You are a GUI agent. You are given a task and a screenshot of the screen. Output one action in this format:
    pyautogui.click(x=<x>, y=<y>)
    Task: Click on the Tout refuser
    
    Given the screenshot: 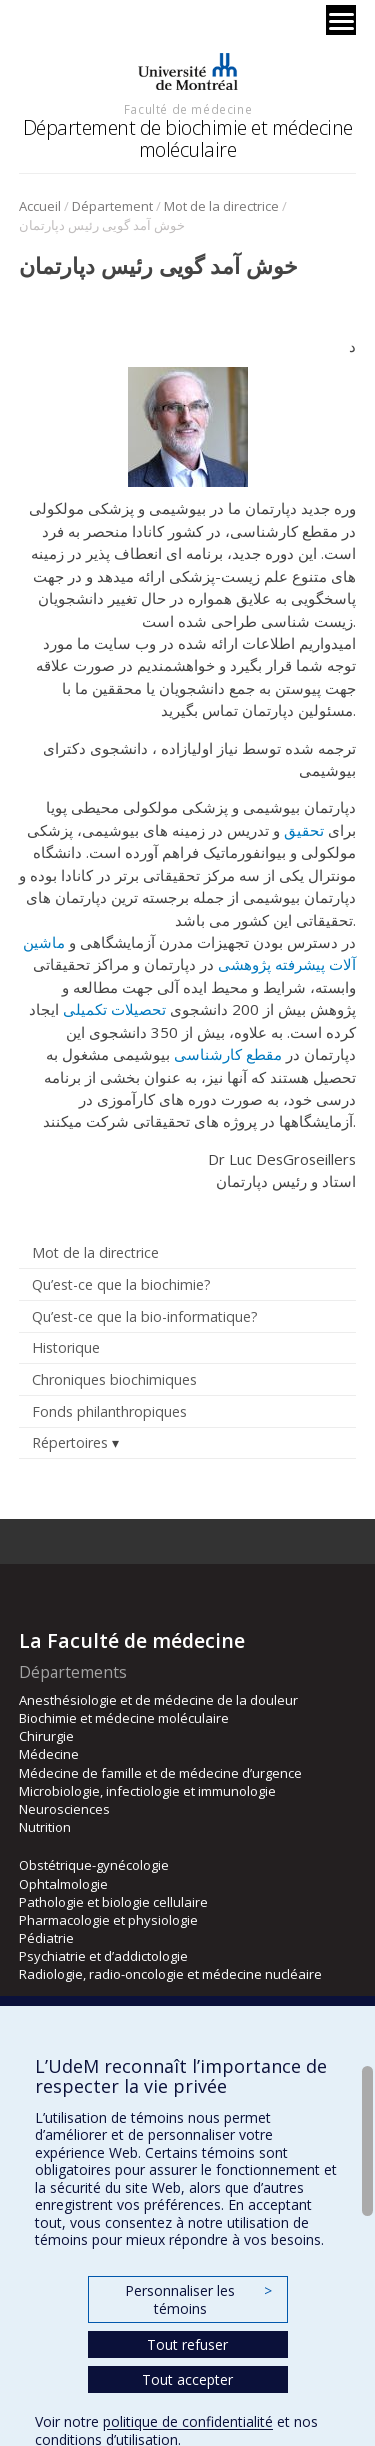 What is the action you would take?
    pyautogui.click(x=187, y=2344)
    